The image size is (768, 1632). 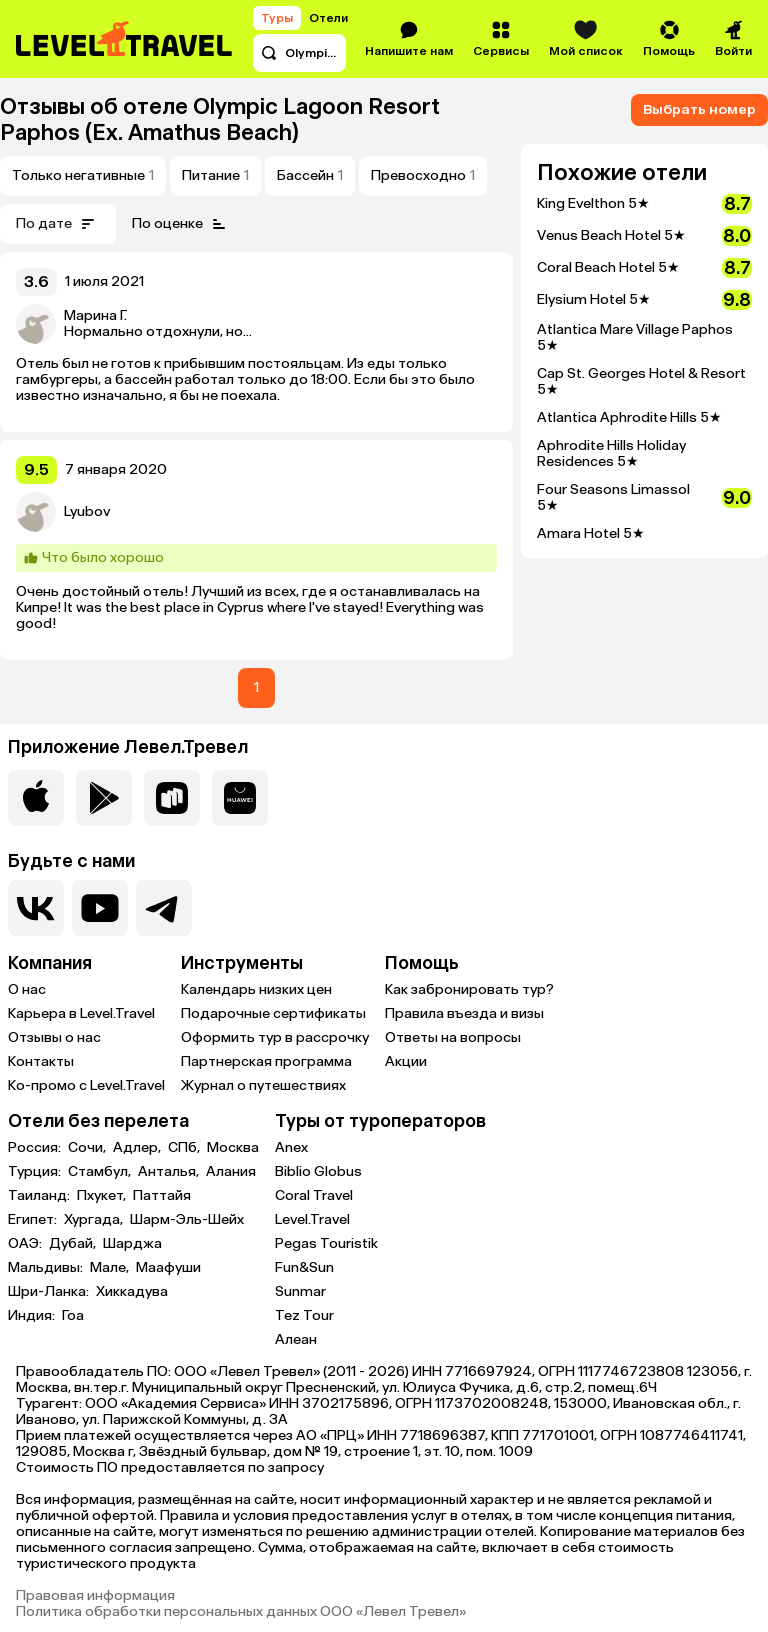 I want to click on Пхукет,, so click(x=103, y=1196).